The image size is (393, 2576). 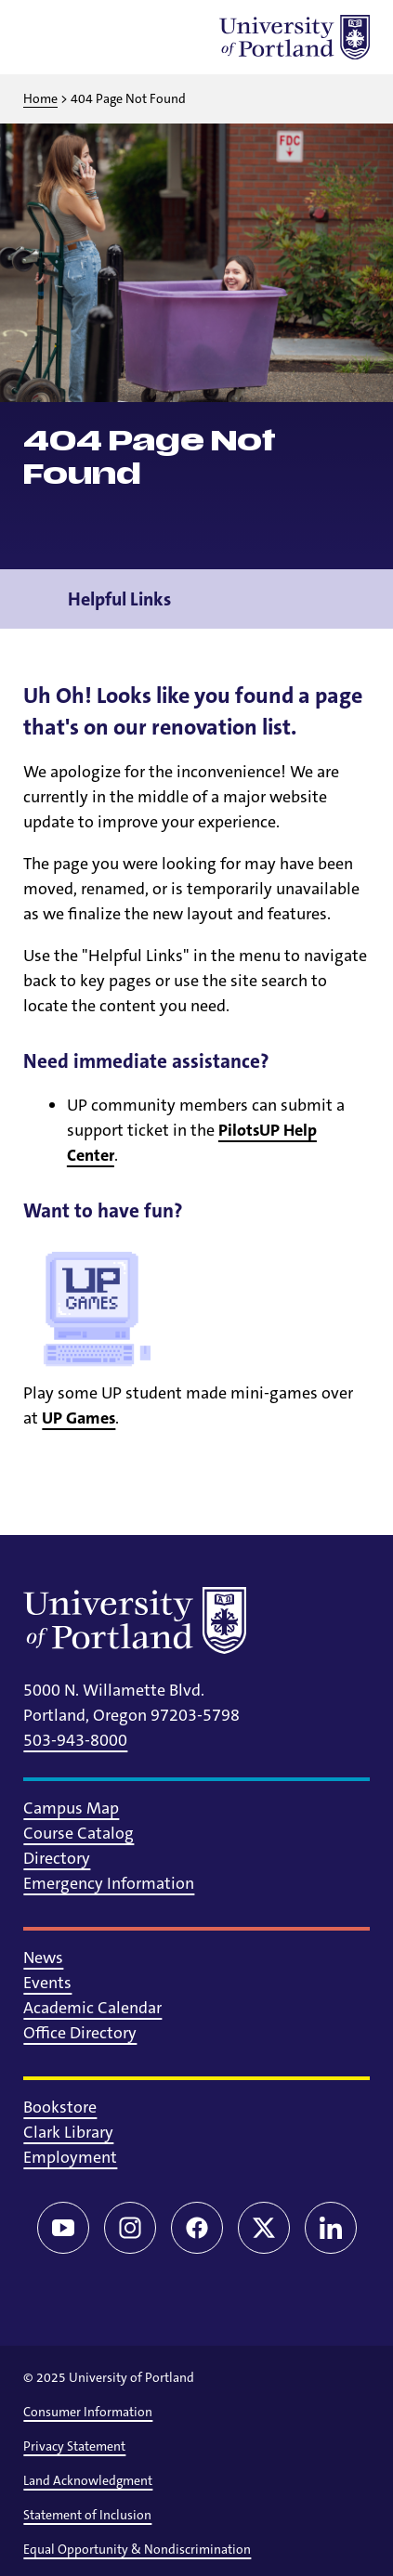 I want to click on News, so click(x=43, y=1957).